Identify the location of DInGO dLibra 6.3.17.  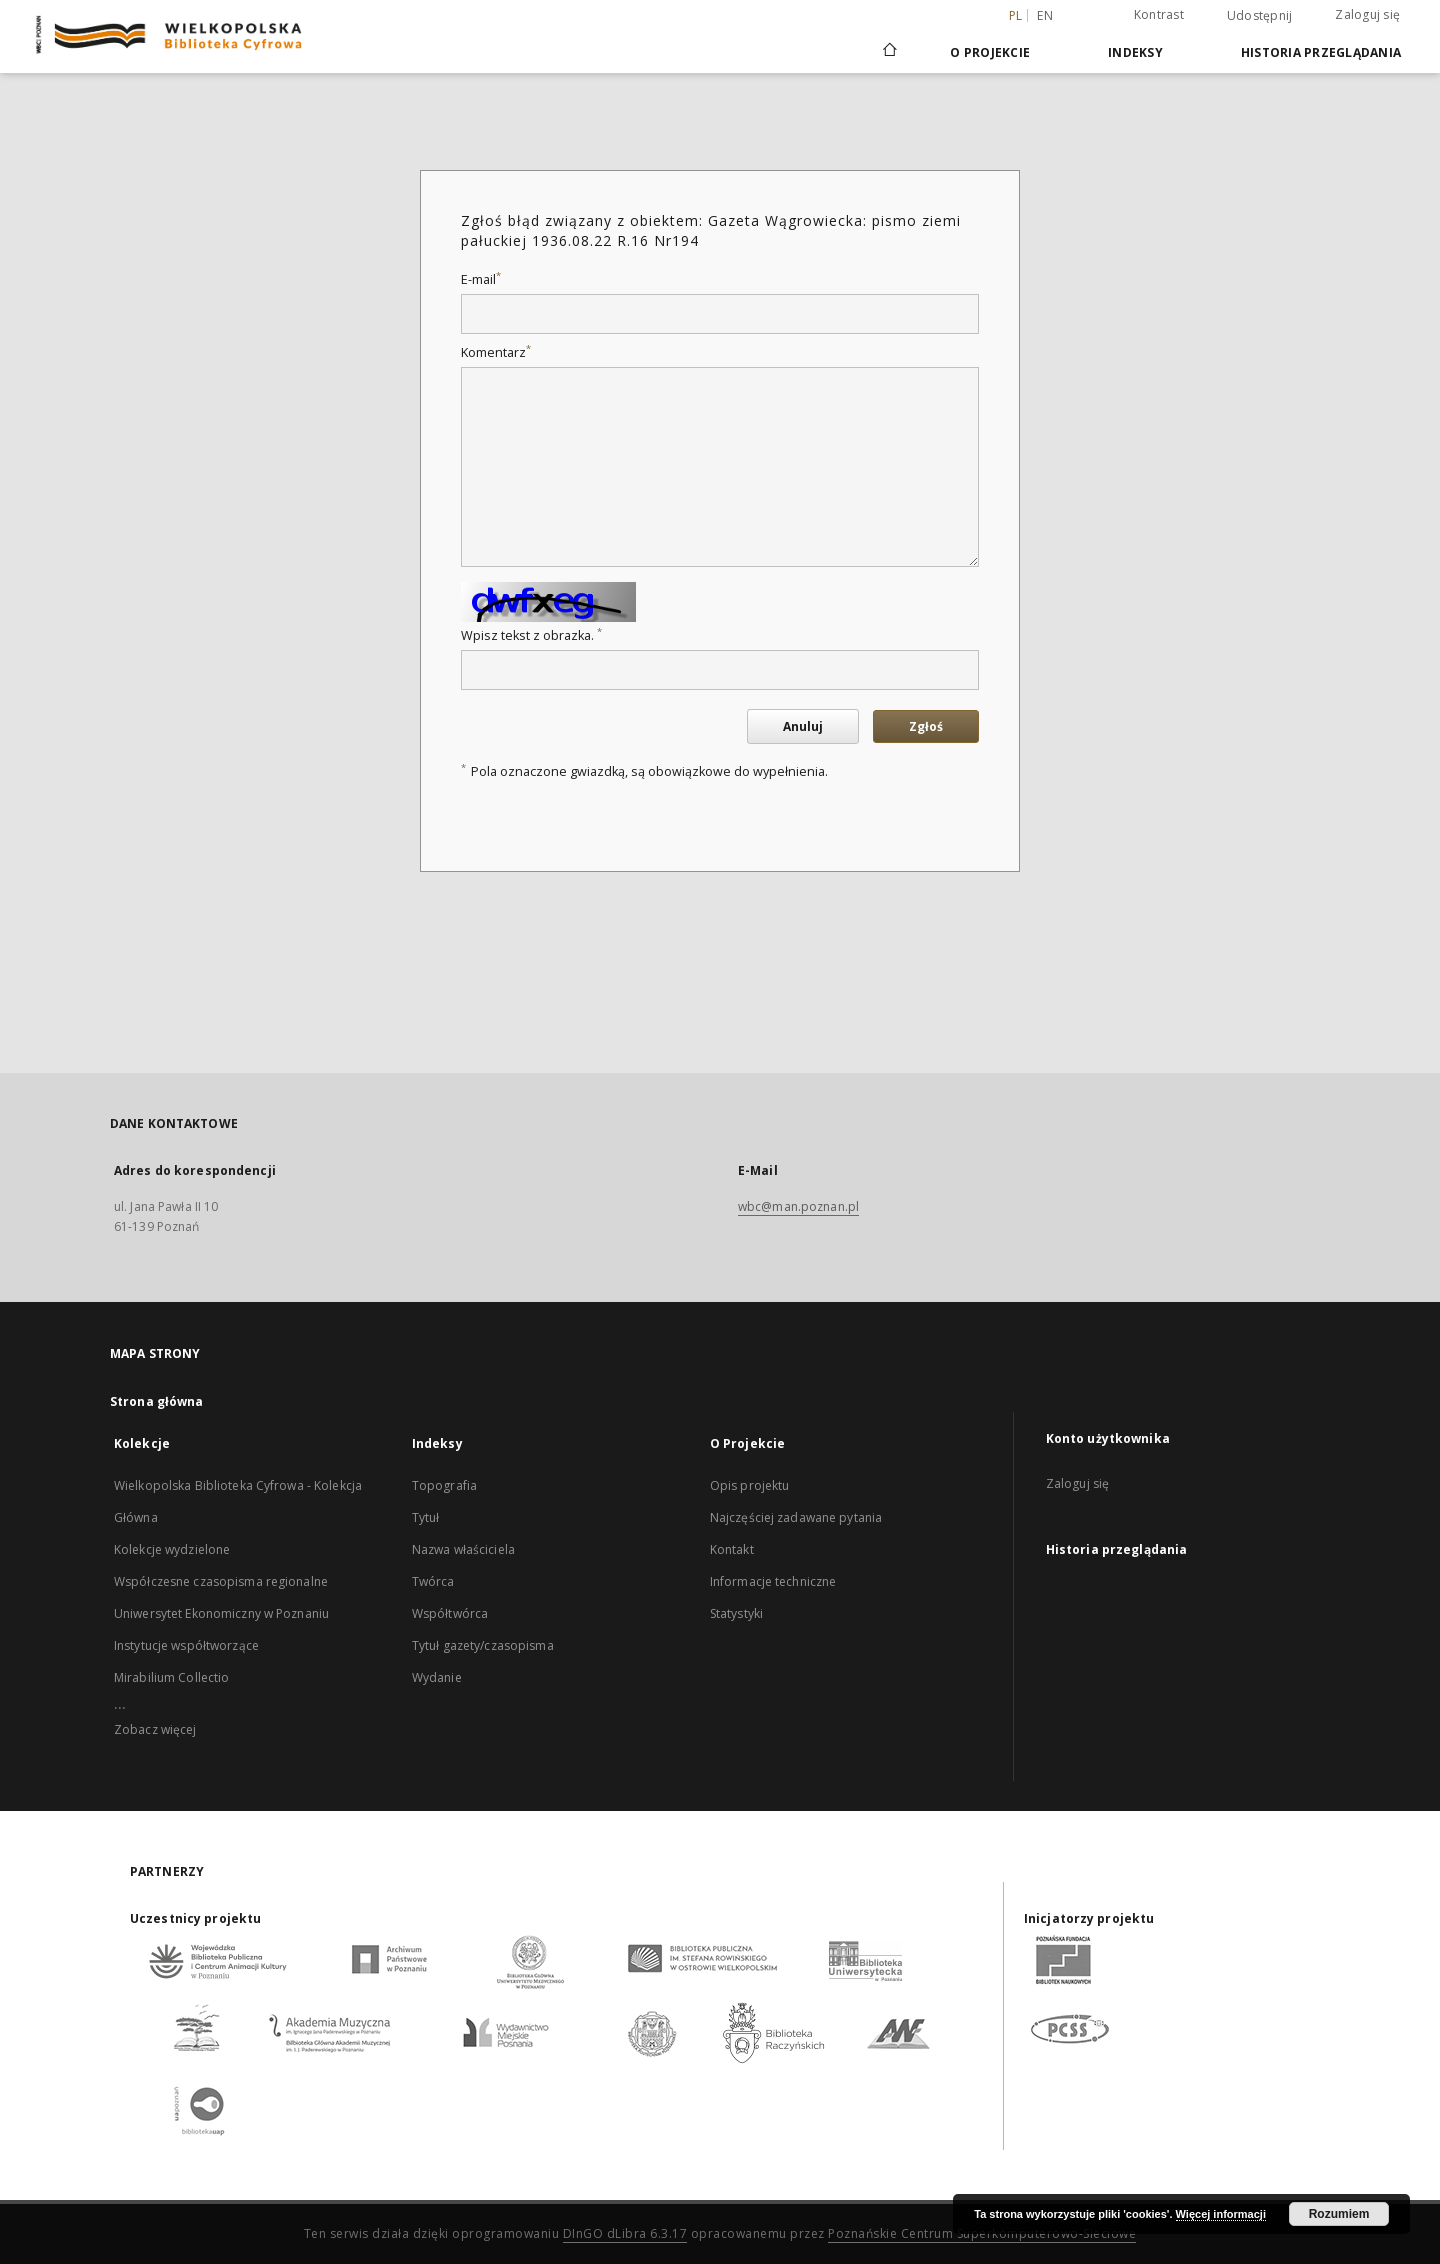
(625, 2233).